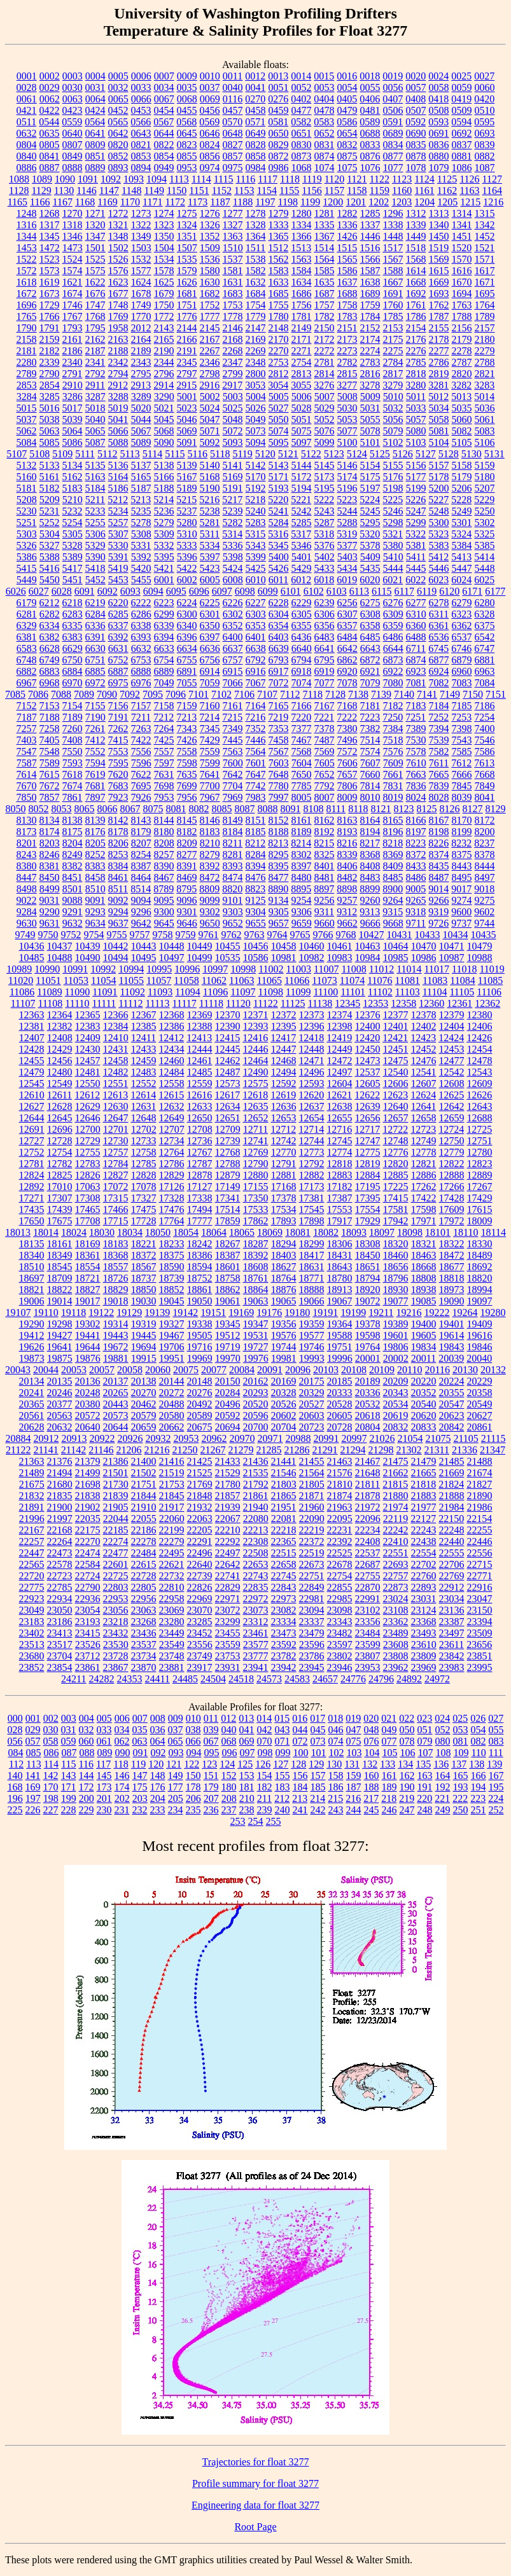 This screenshot has height=2576, width=511. What do you see at coordinates (27, 316) in the screenshot?
I see `1765` at bounding box center [27, 316].